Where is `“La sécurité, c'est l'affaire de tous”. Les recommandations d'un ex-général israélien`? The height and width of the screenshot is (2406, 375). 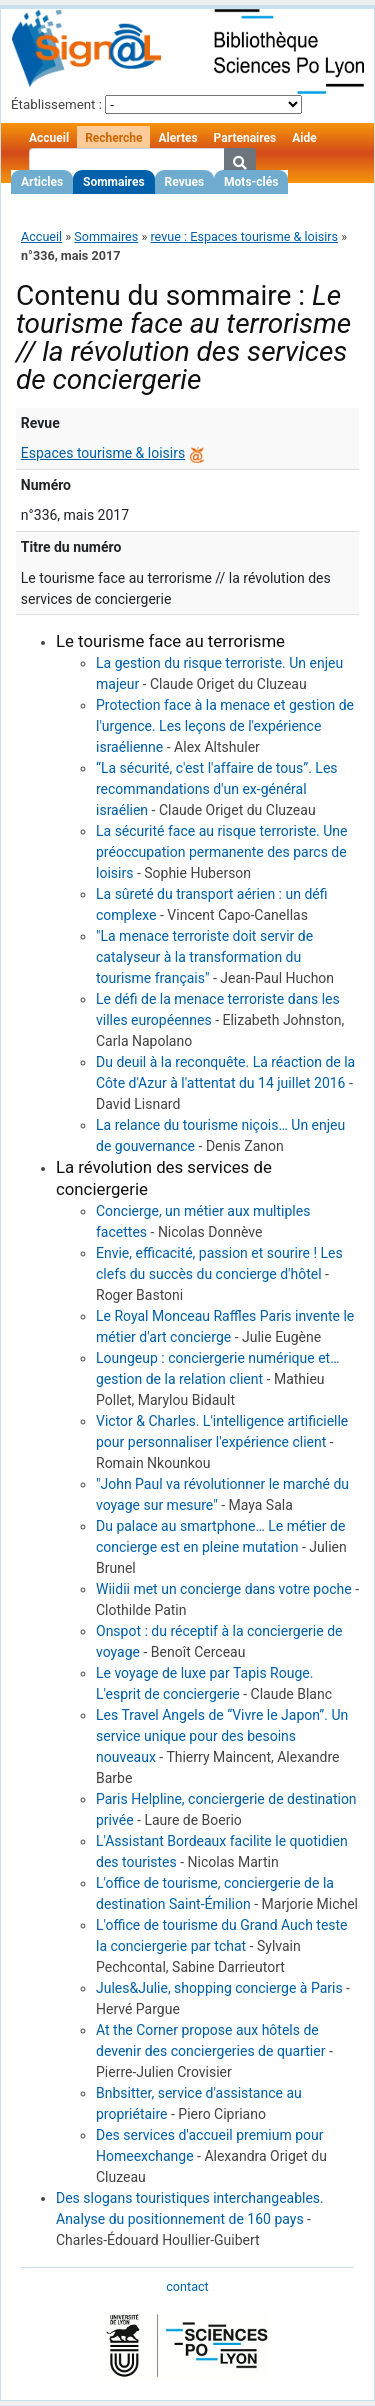 “La sécurité, c'est l'affaire de tous”. Les recommandations d'un ex-général israélien is located at coordinates (217, 789).